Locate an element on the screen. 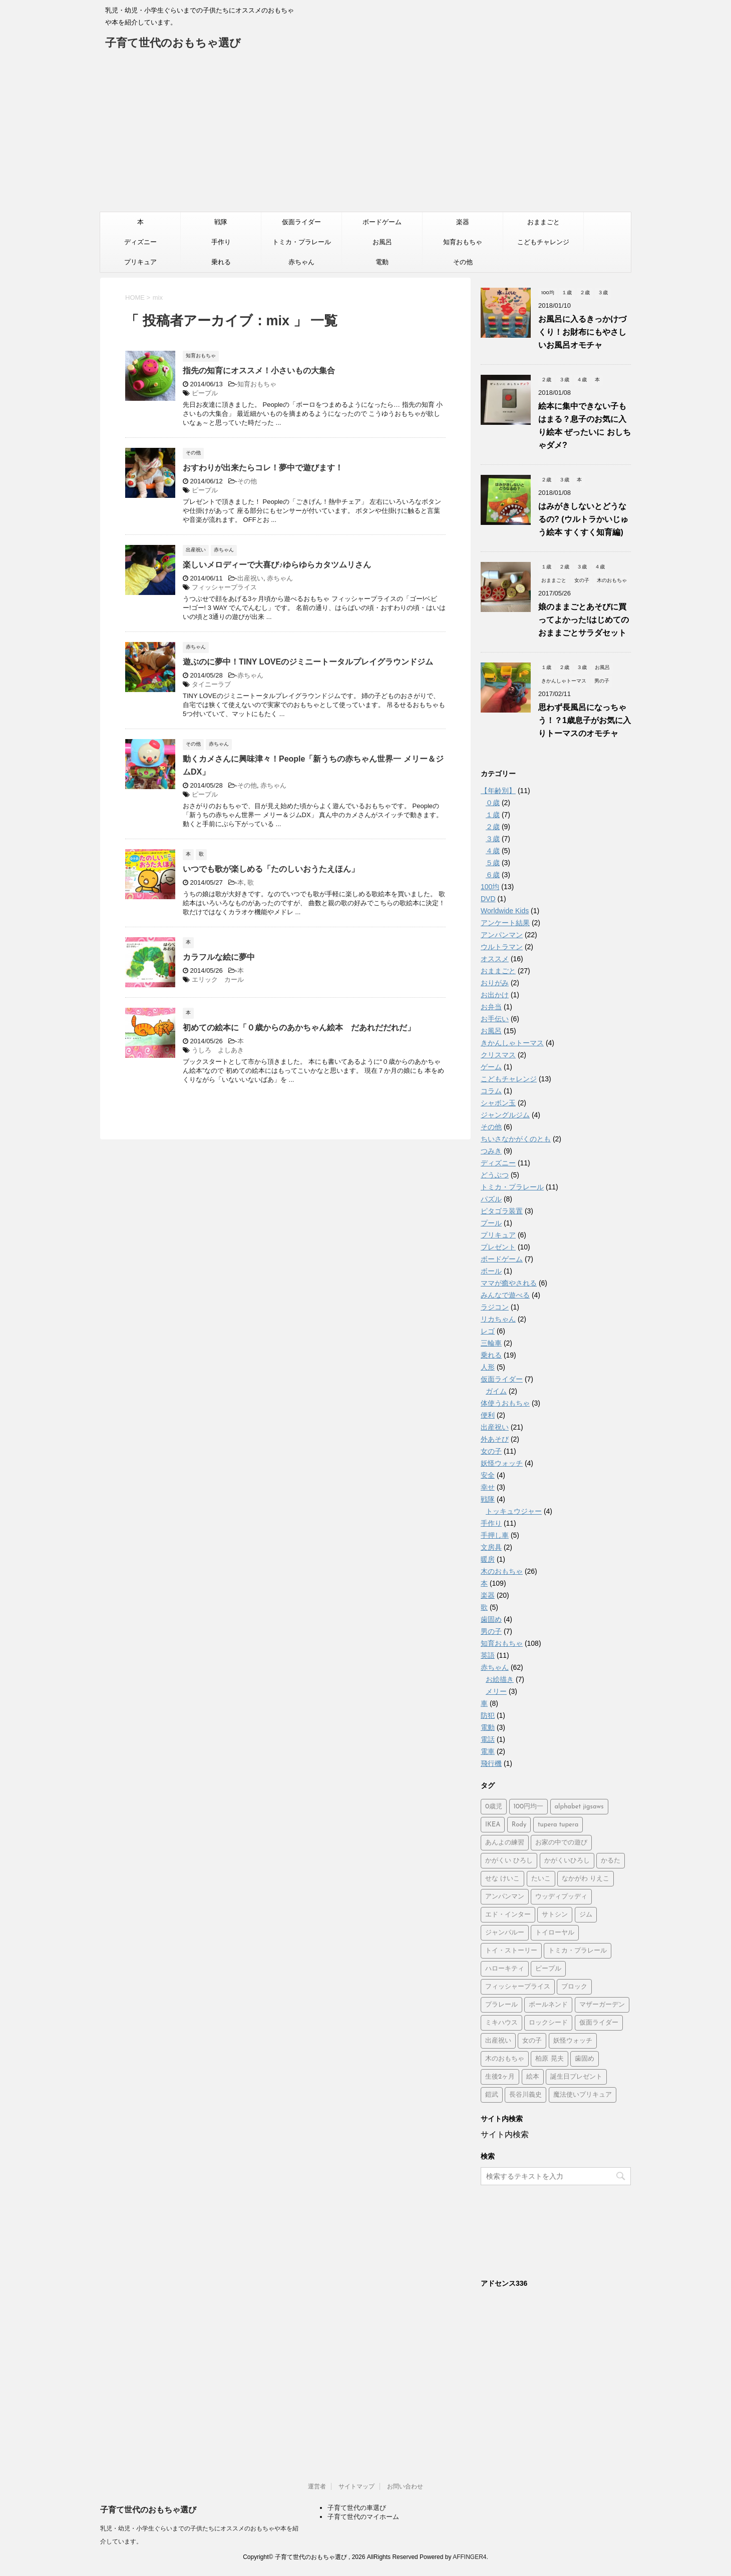 Image resolution: width=731 pixels, height=2576 pixels. 三輪車 is located at coordinates (491, 1343).